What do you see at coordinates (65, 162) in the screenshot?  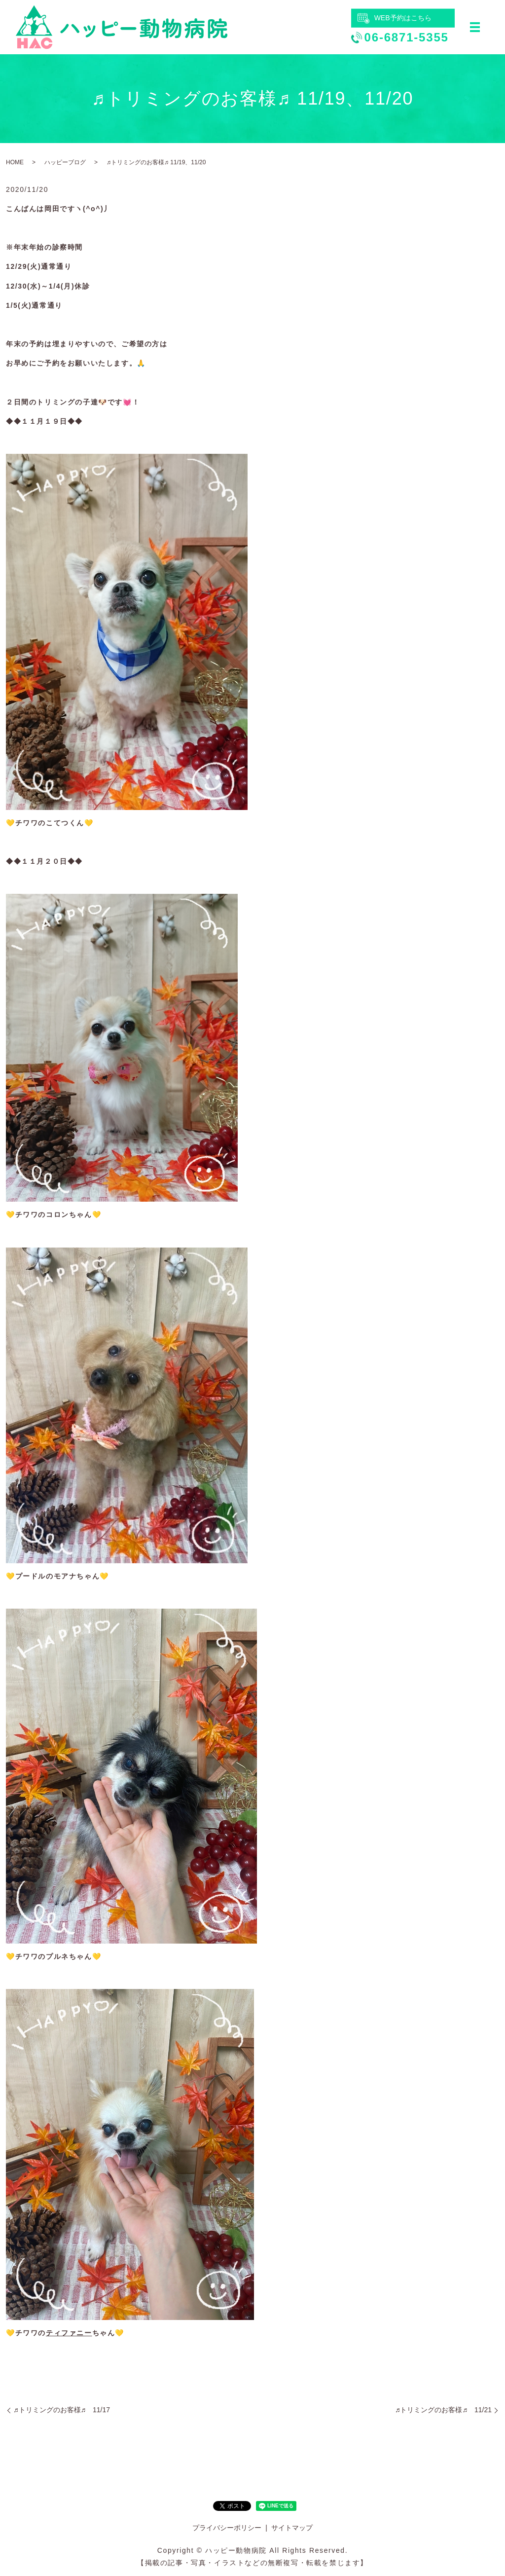 I see `ハッピーブログ` at bounding box center [65, 162].